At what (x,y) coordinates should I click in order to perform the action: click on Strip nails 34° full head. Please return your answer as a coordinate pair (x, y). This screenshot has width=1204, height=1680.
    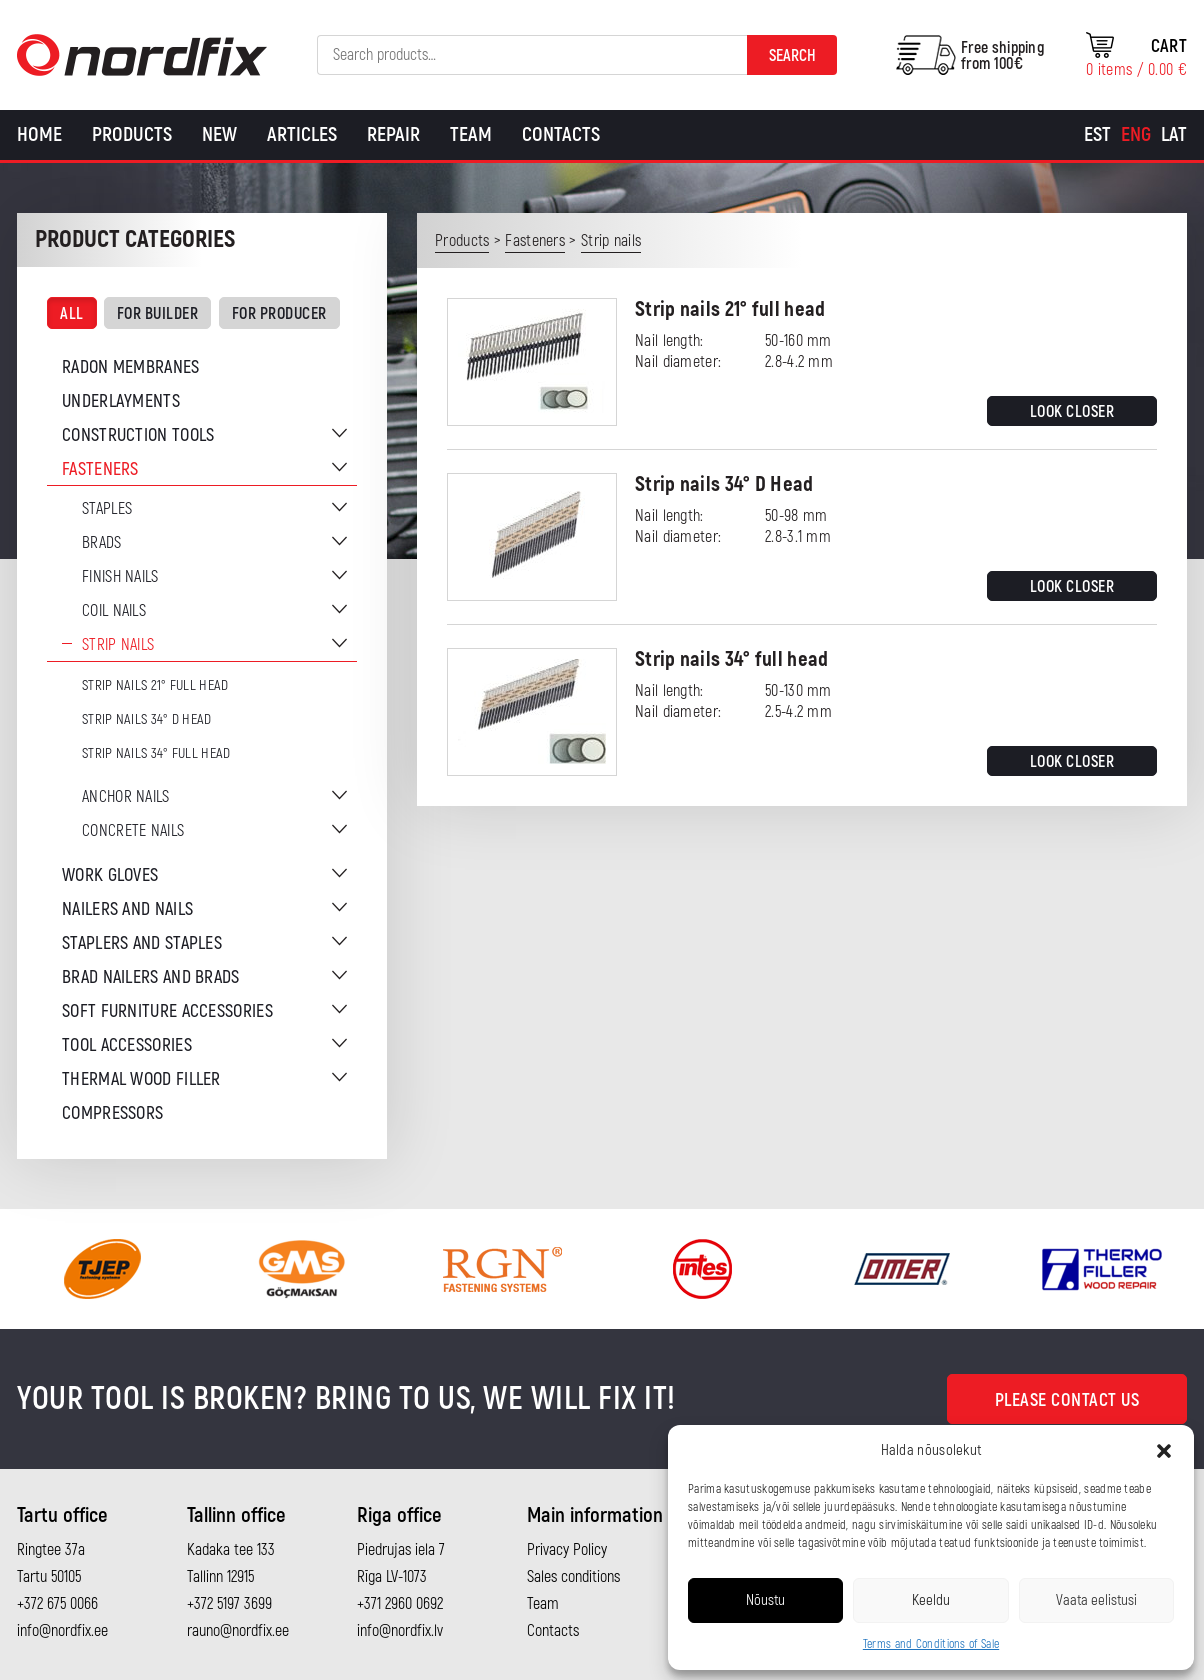
    Looking at the image, I should click on (156, 753).